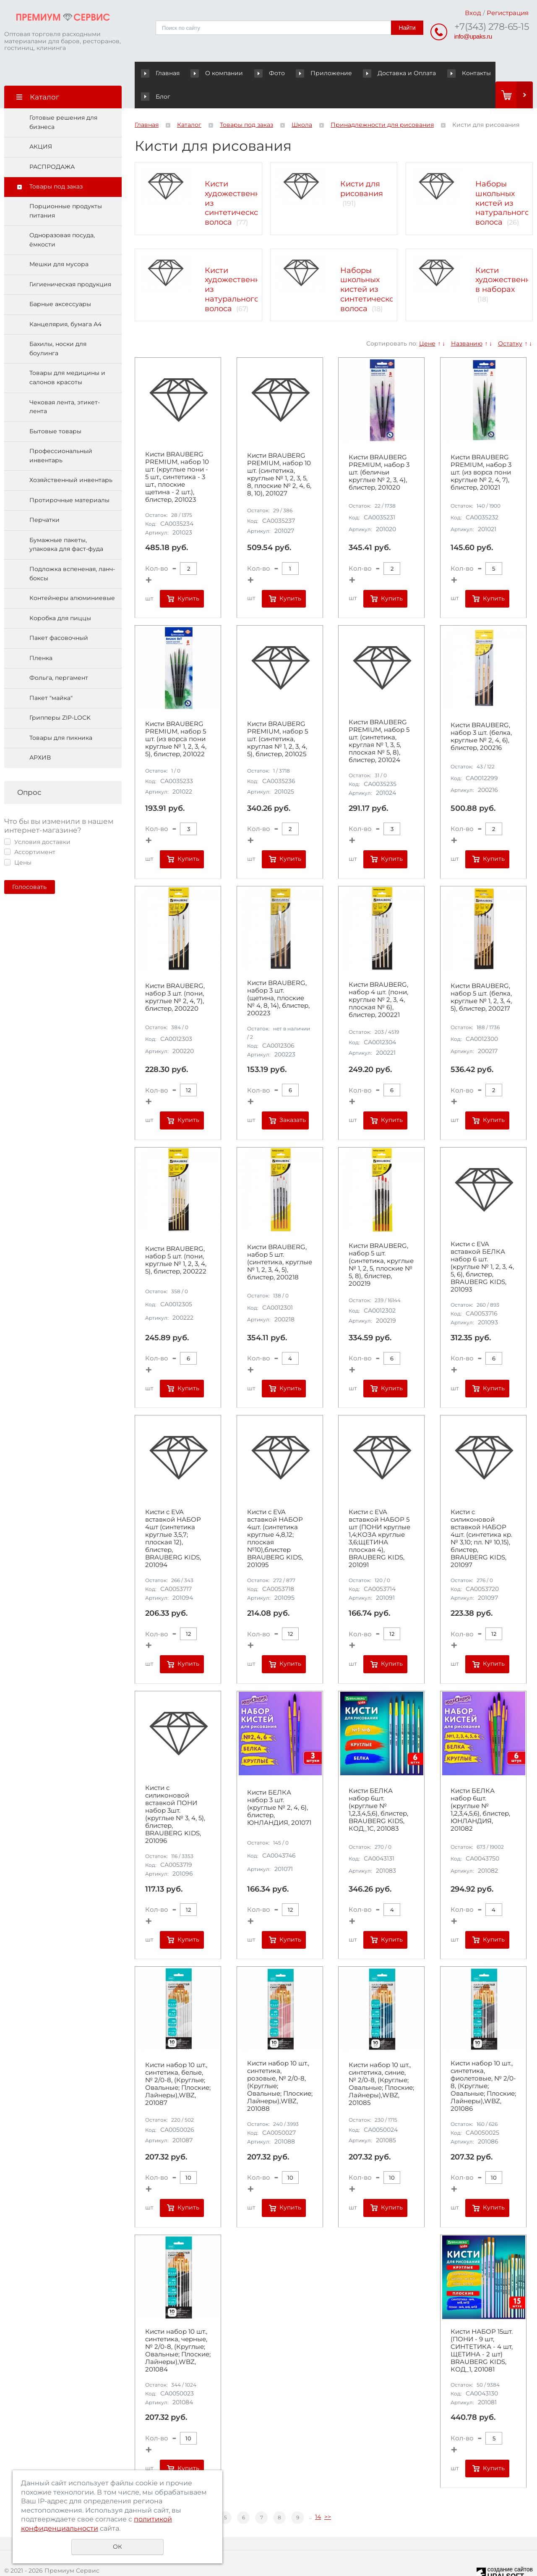  I want to click on Кисти c EVA вставкой НАБОР 5 шт (ПОНИ круглые 1,4;КОЗА круглые 3,6;ЩЕТИНА плоская 4), BRAUBERG KIDS, 201091, so click(379, 1515).